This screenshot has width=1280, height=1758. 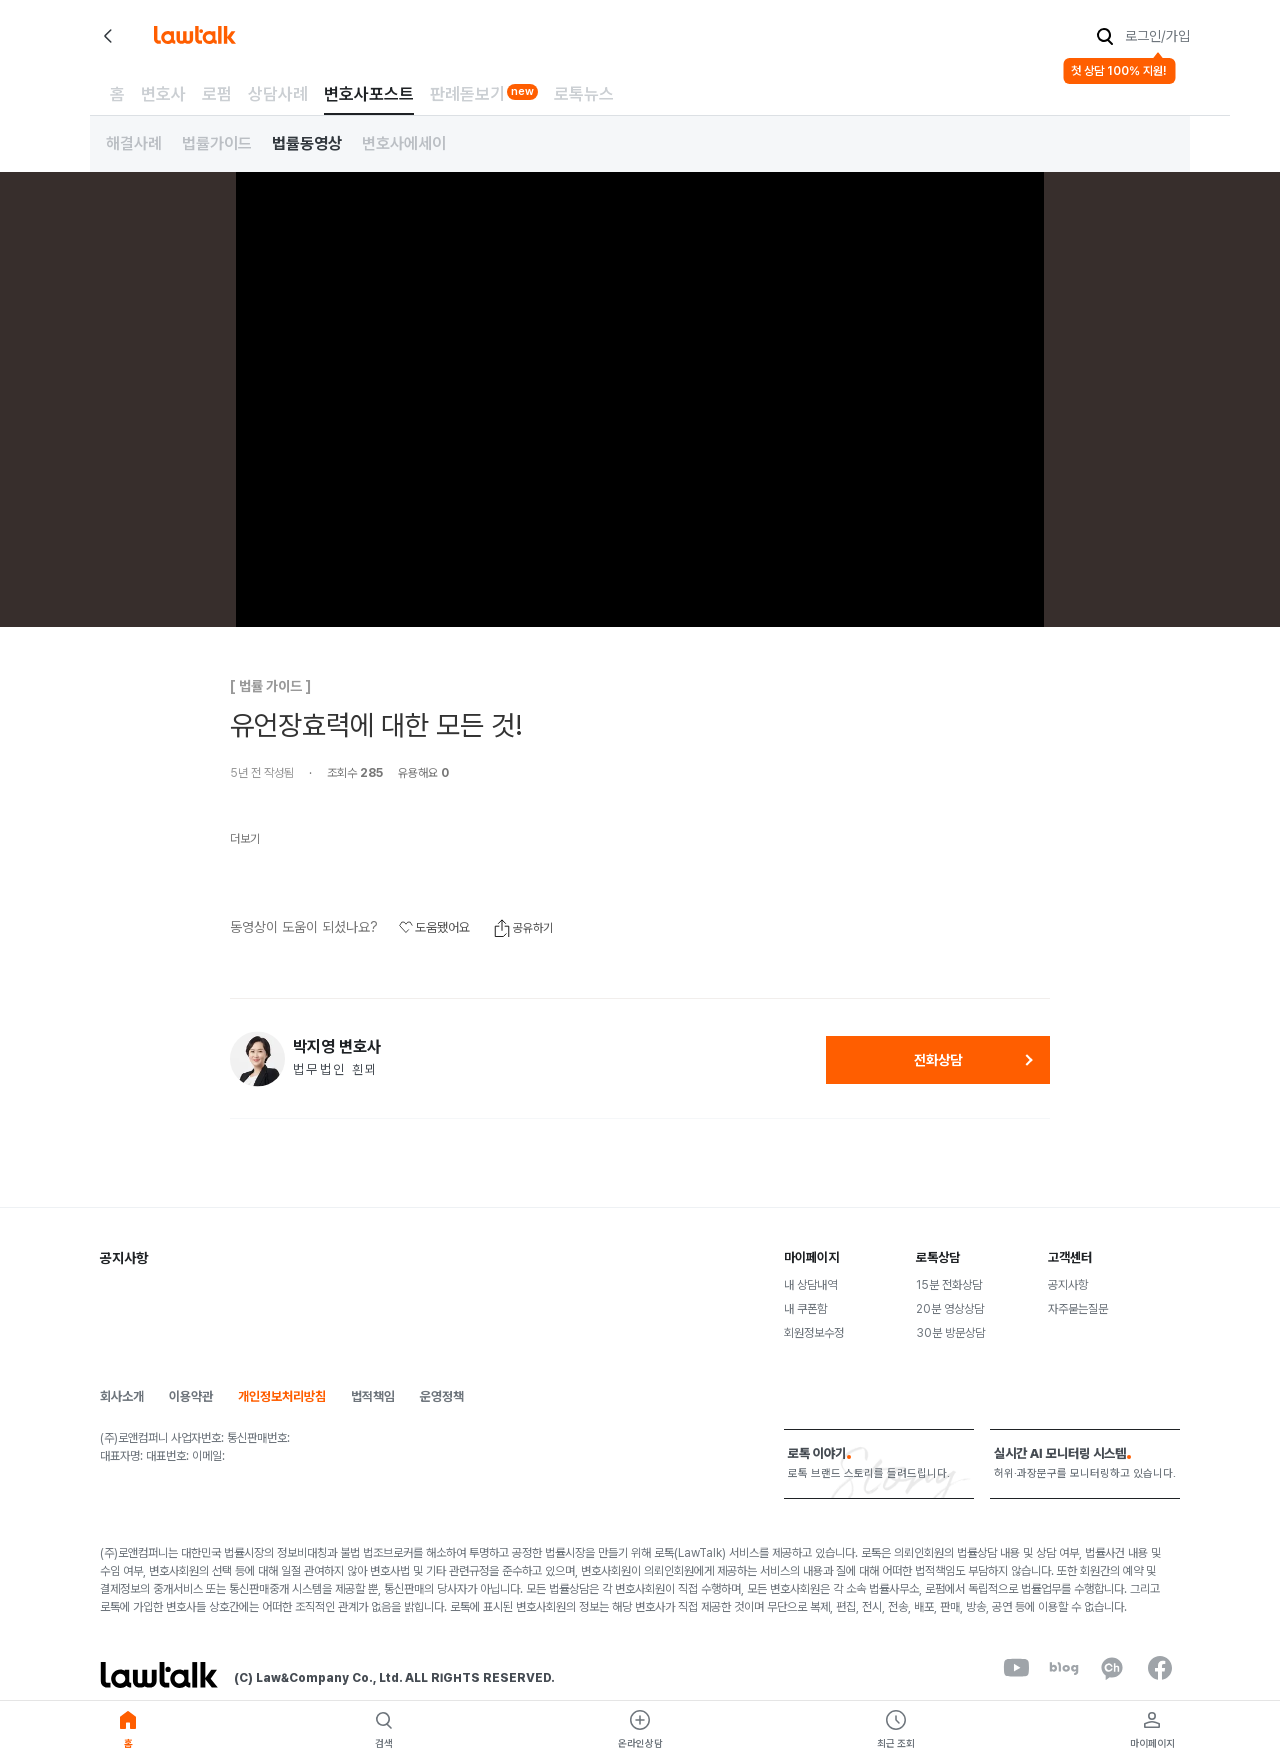 I want to click on 이용약관, so click(x=191, y=1396).